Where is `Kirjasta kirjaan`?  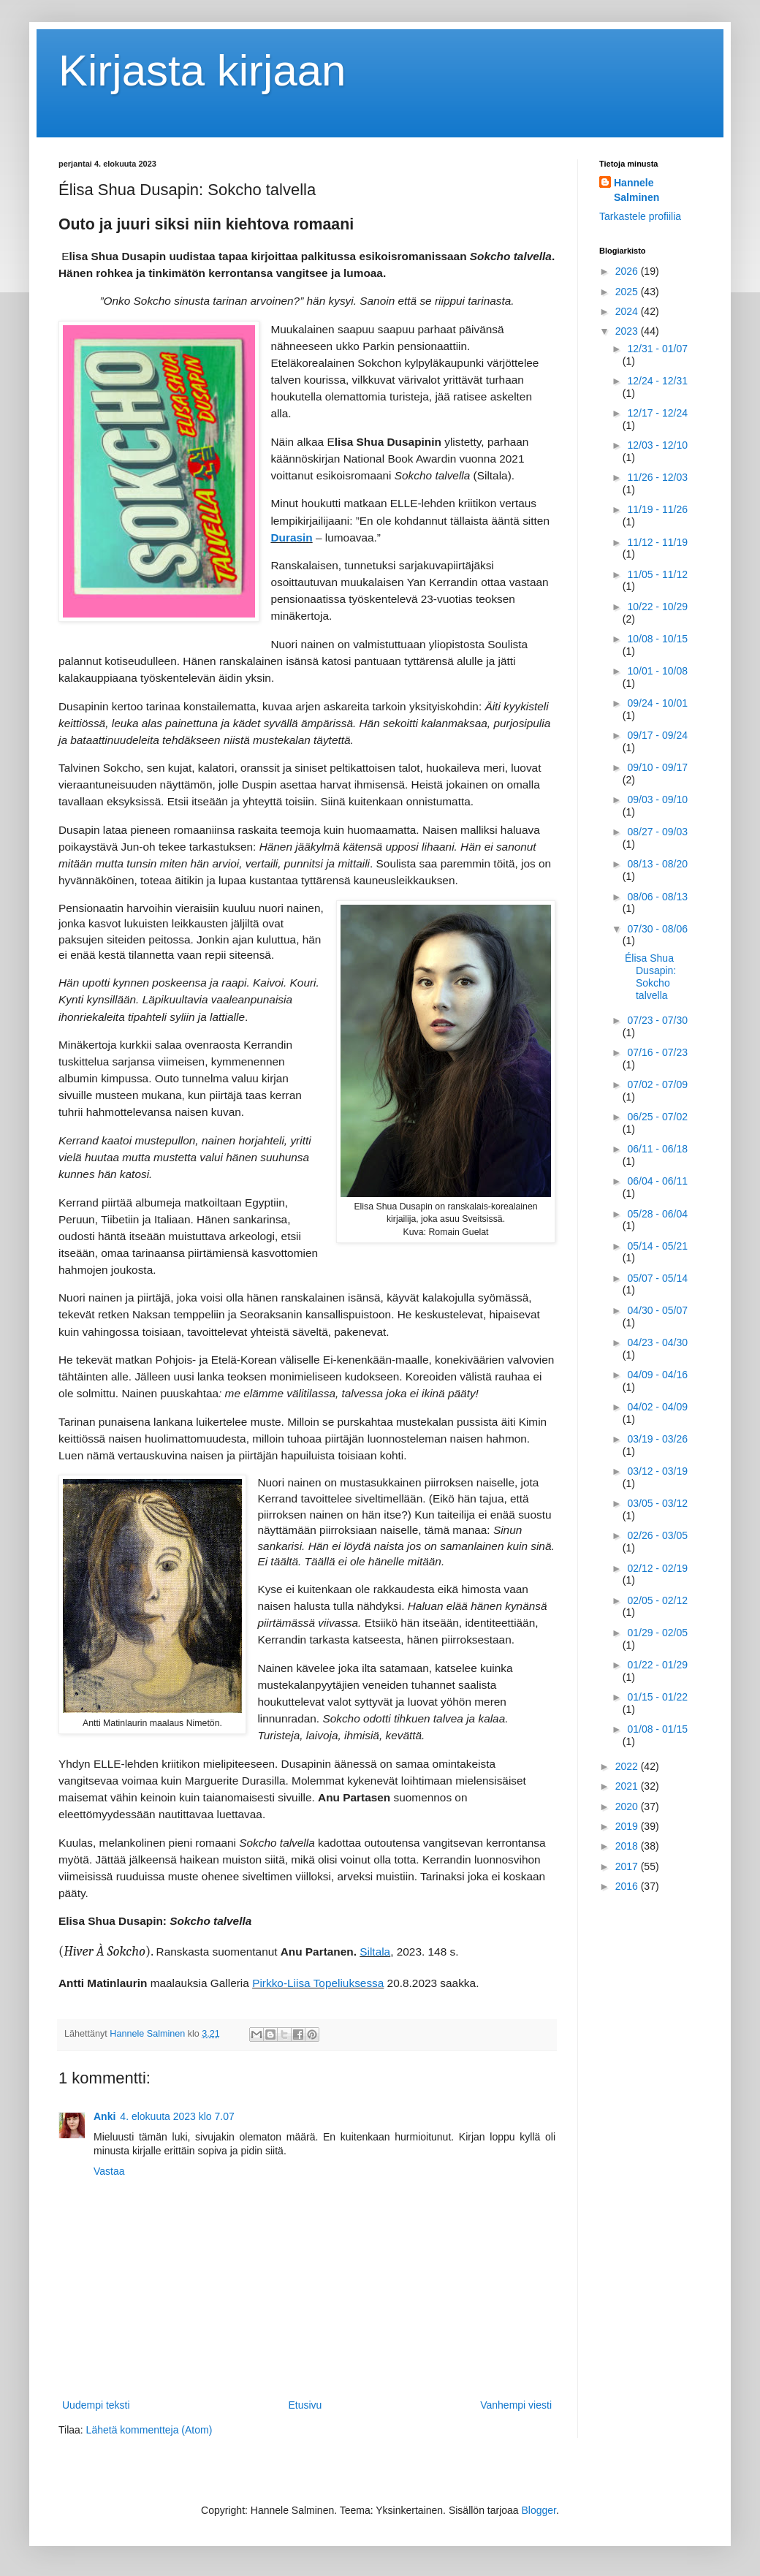
Kirjasta kirjaan is located at coordinates (202, 70).